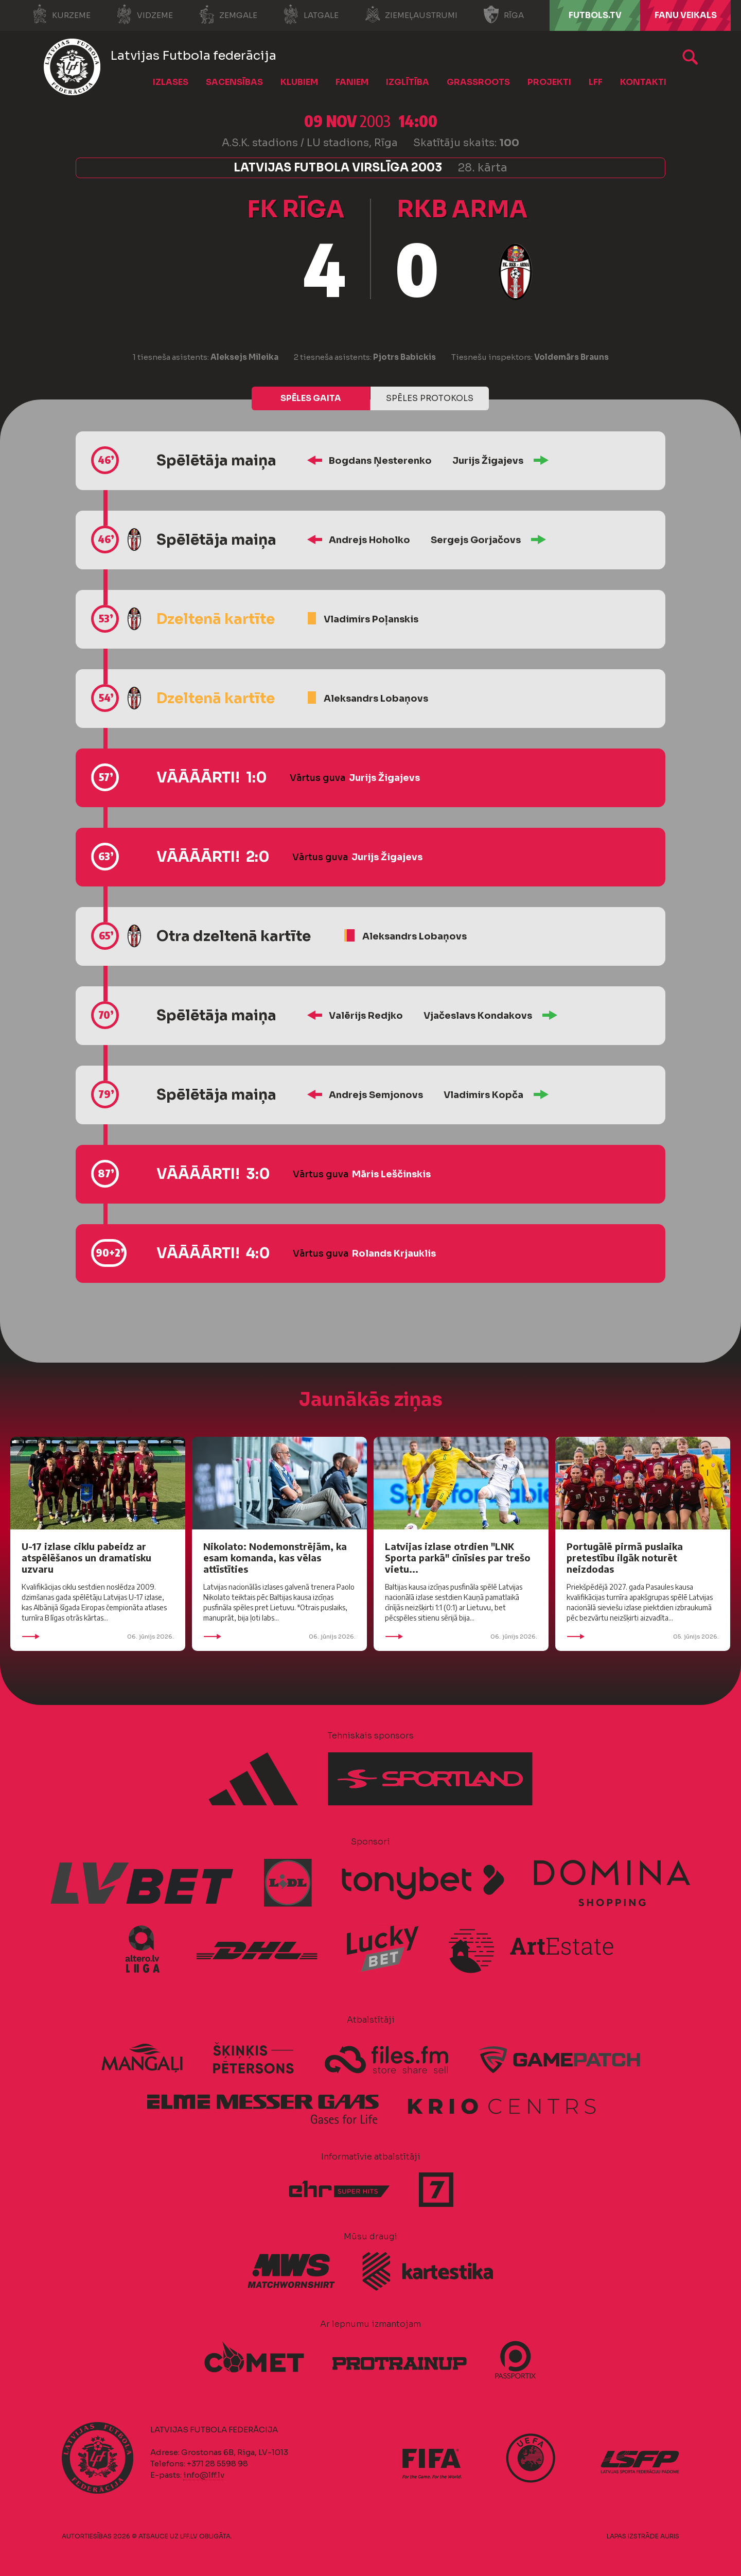  What do you see at coordinates (595, 15) in the screenshot?
I see `FUTBOLS.TV` at bounding box center [595, 15].